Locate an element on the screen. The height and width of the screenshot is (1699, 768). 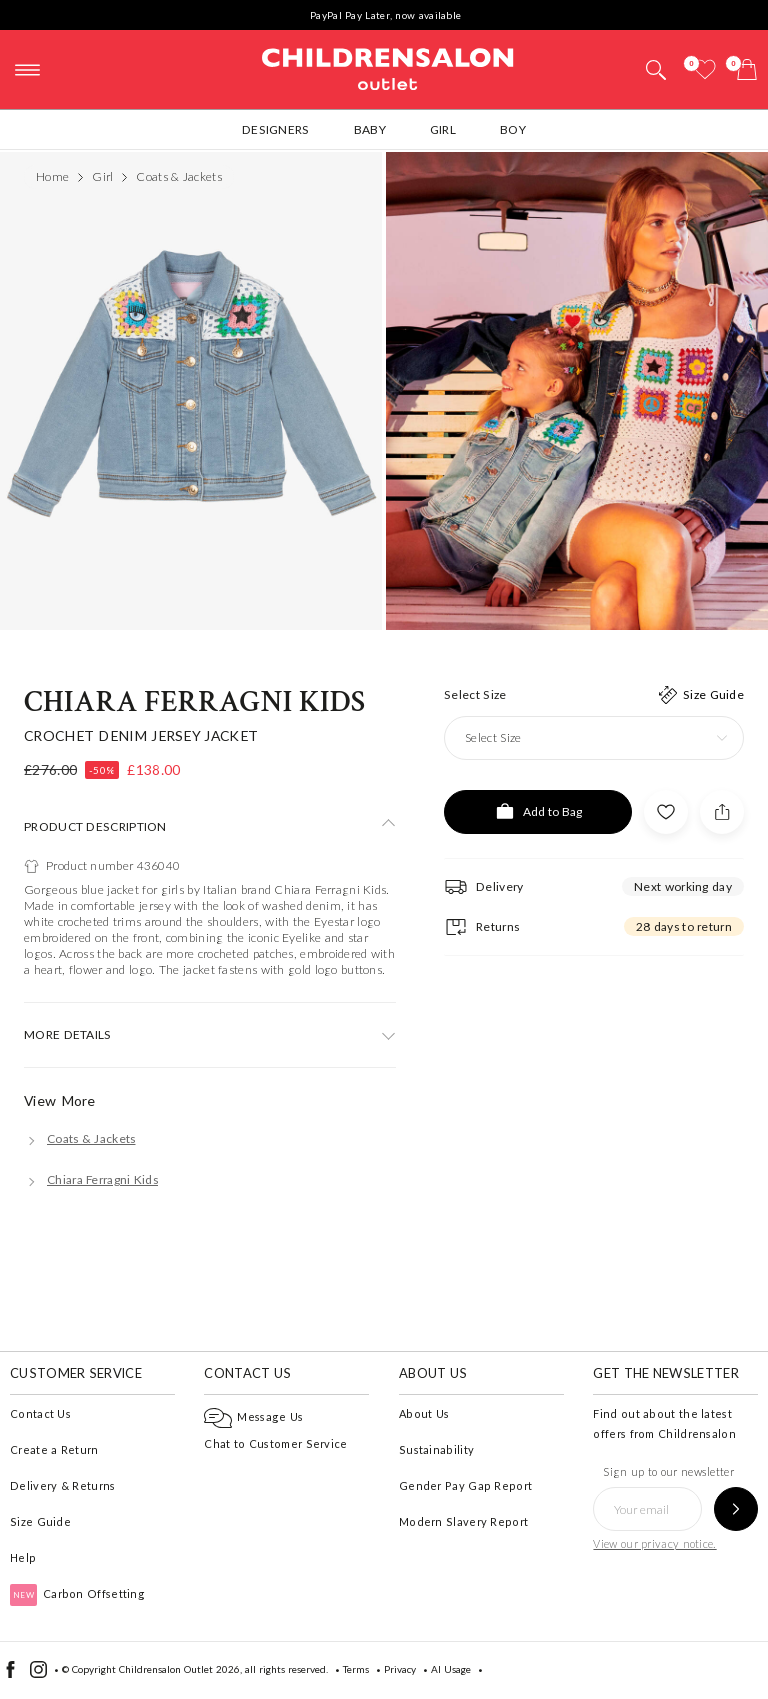
Baby is located at coordinates (370, 129).